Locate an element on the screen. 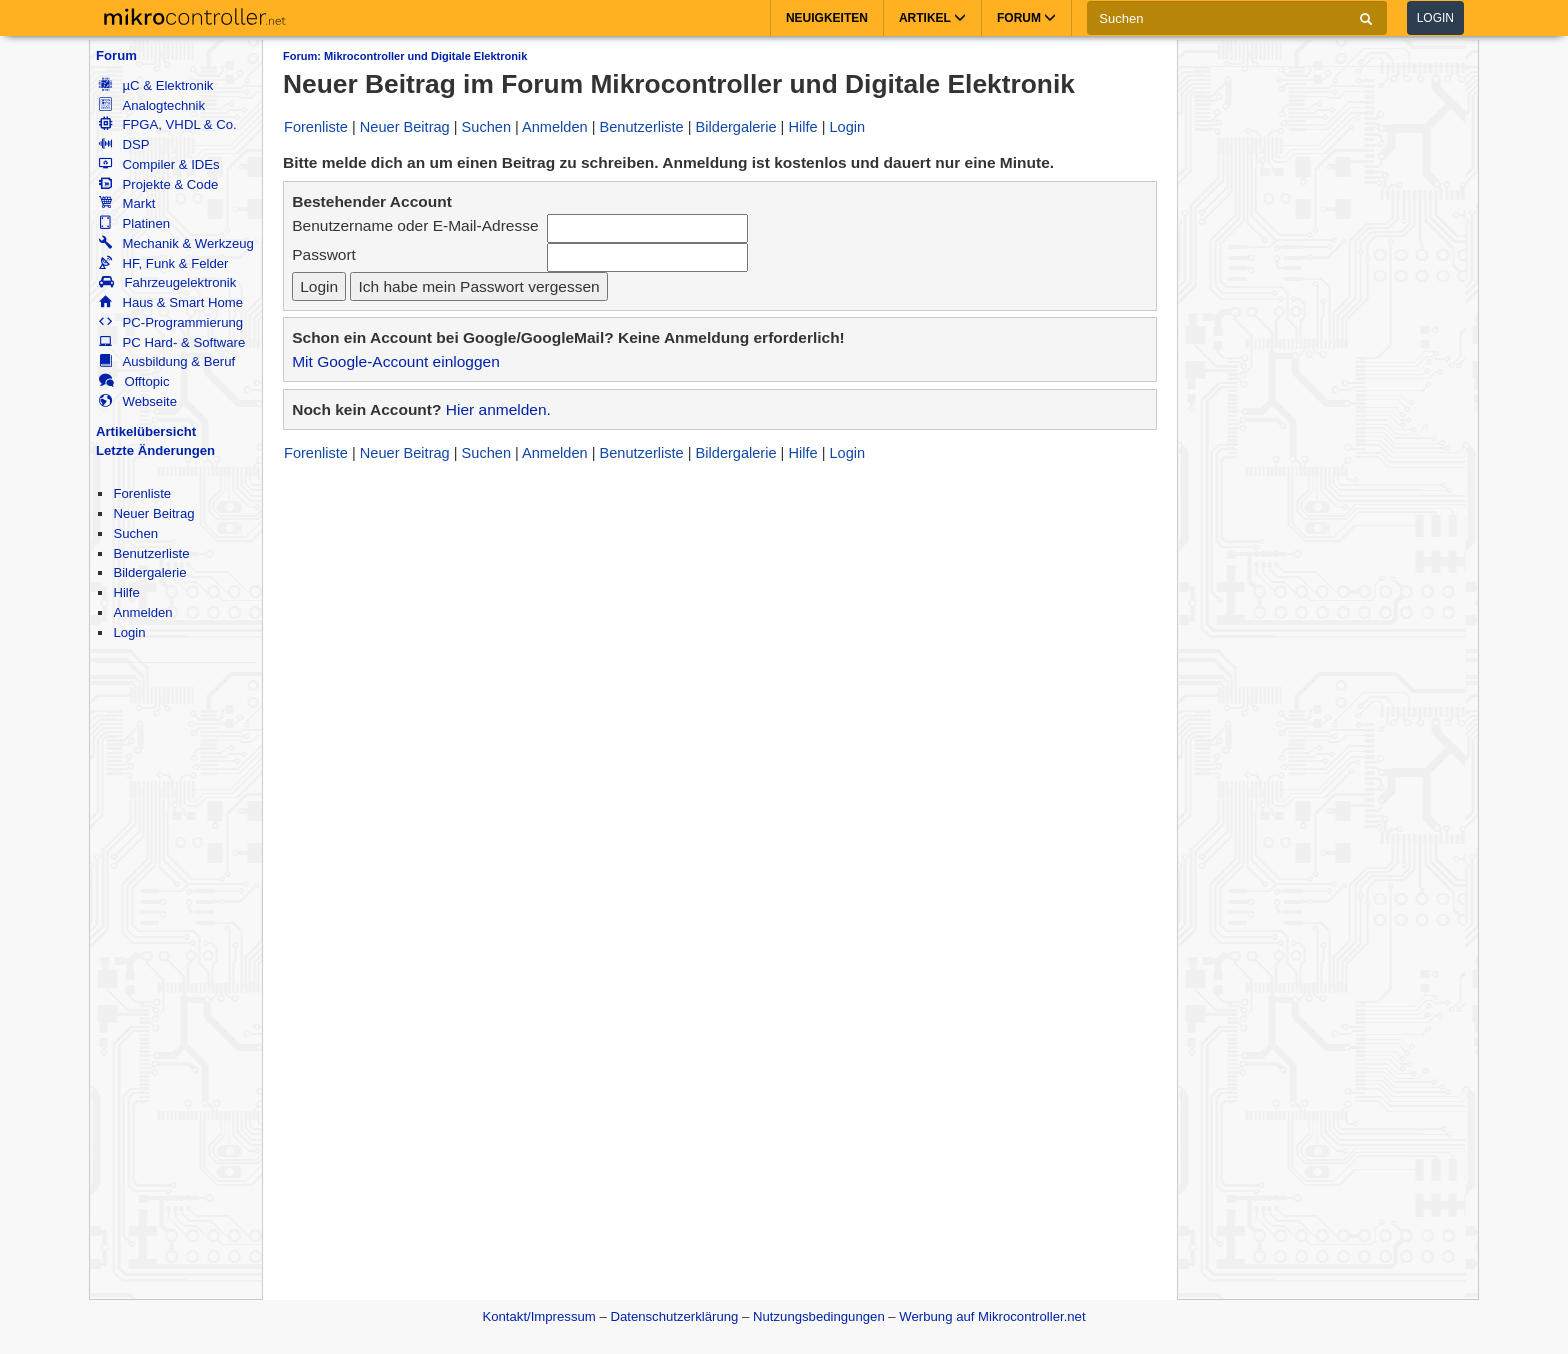  Bildergalerie is located at coordinates (149, 572).